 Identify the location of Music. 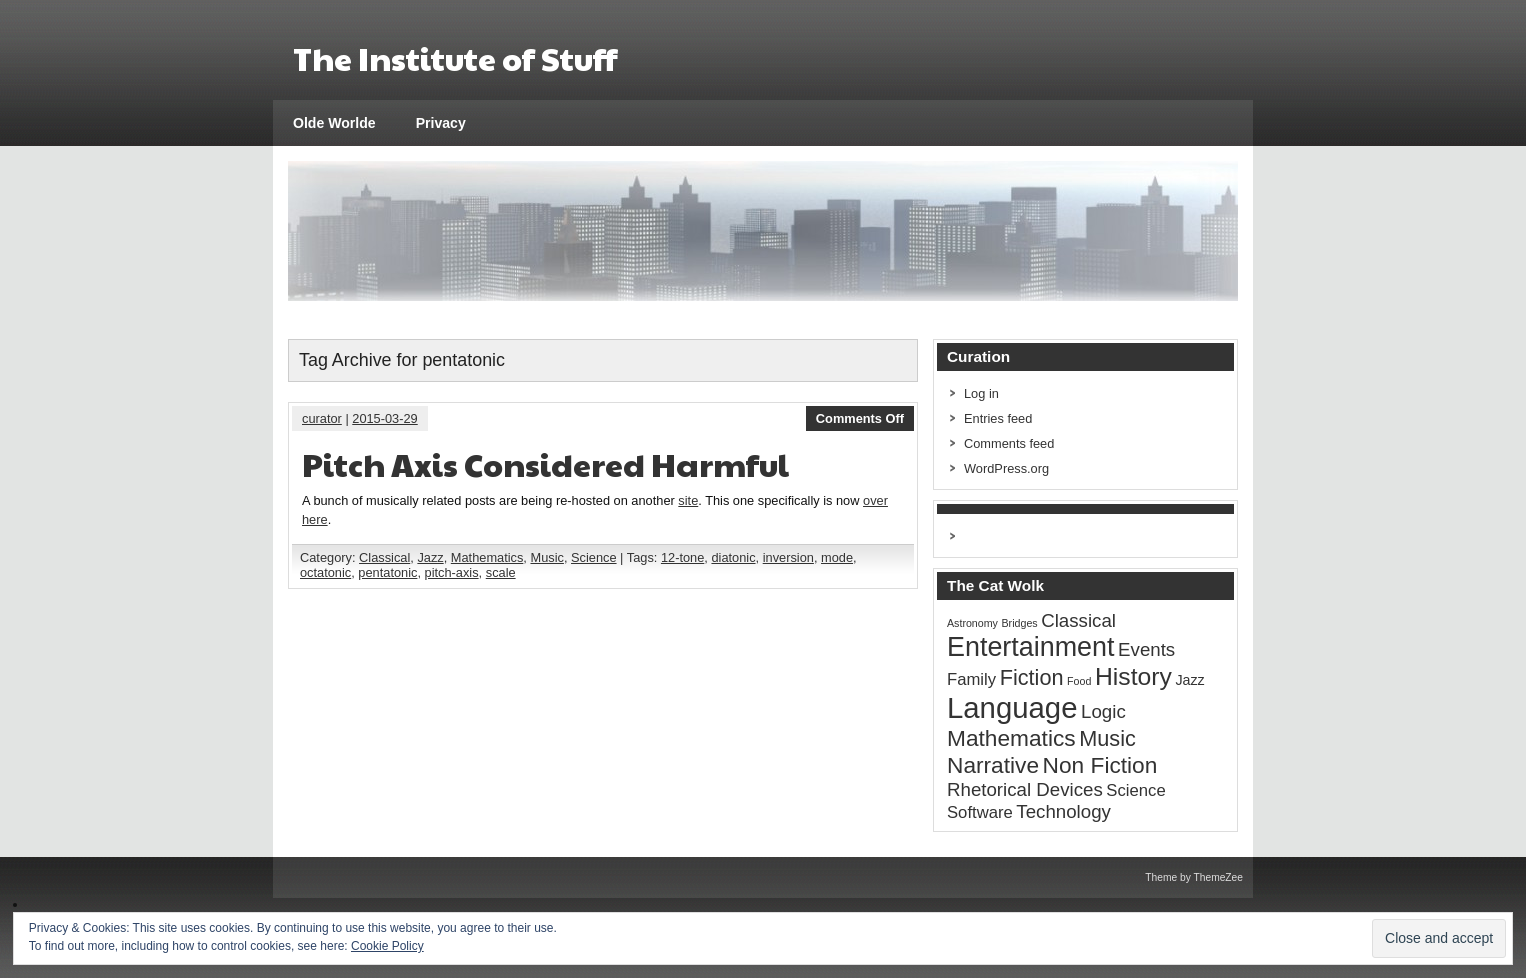
(546, 557).